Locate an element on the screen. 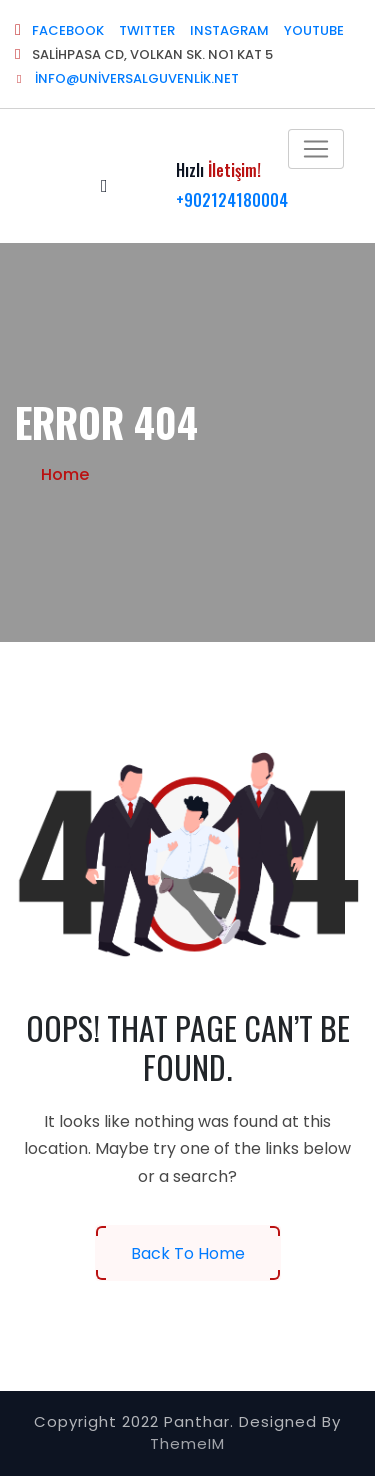 Image resolution: width=375 pixels, height=1476 pixels. FACEBOOK is located at coordinates (68, 30).